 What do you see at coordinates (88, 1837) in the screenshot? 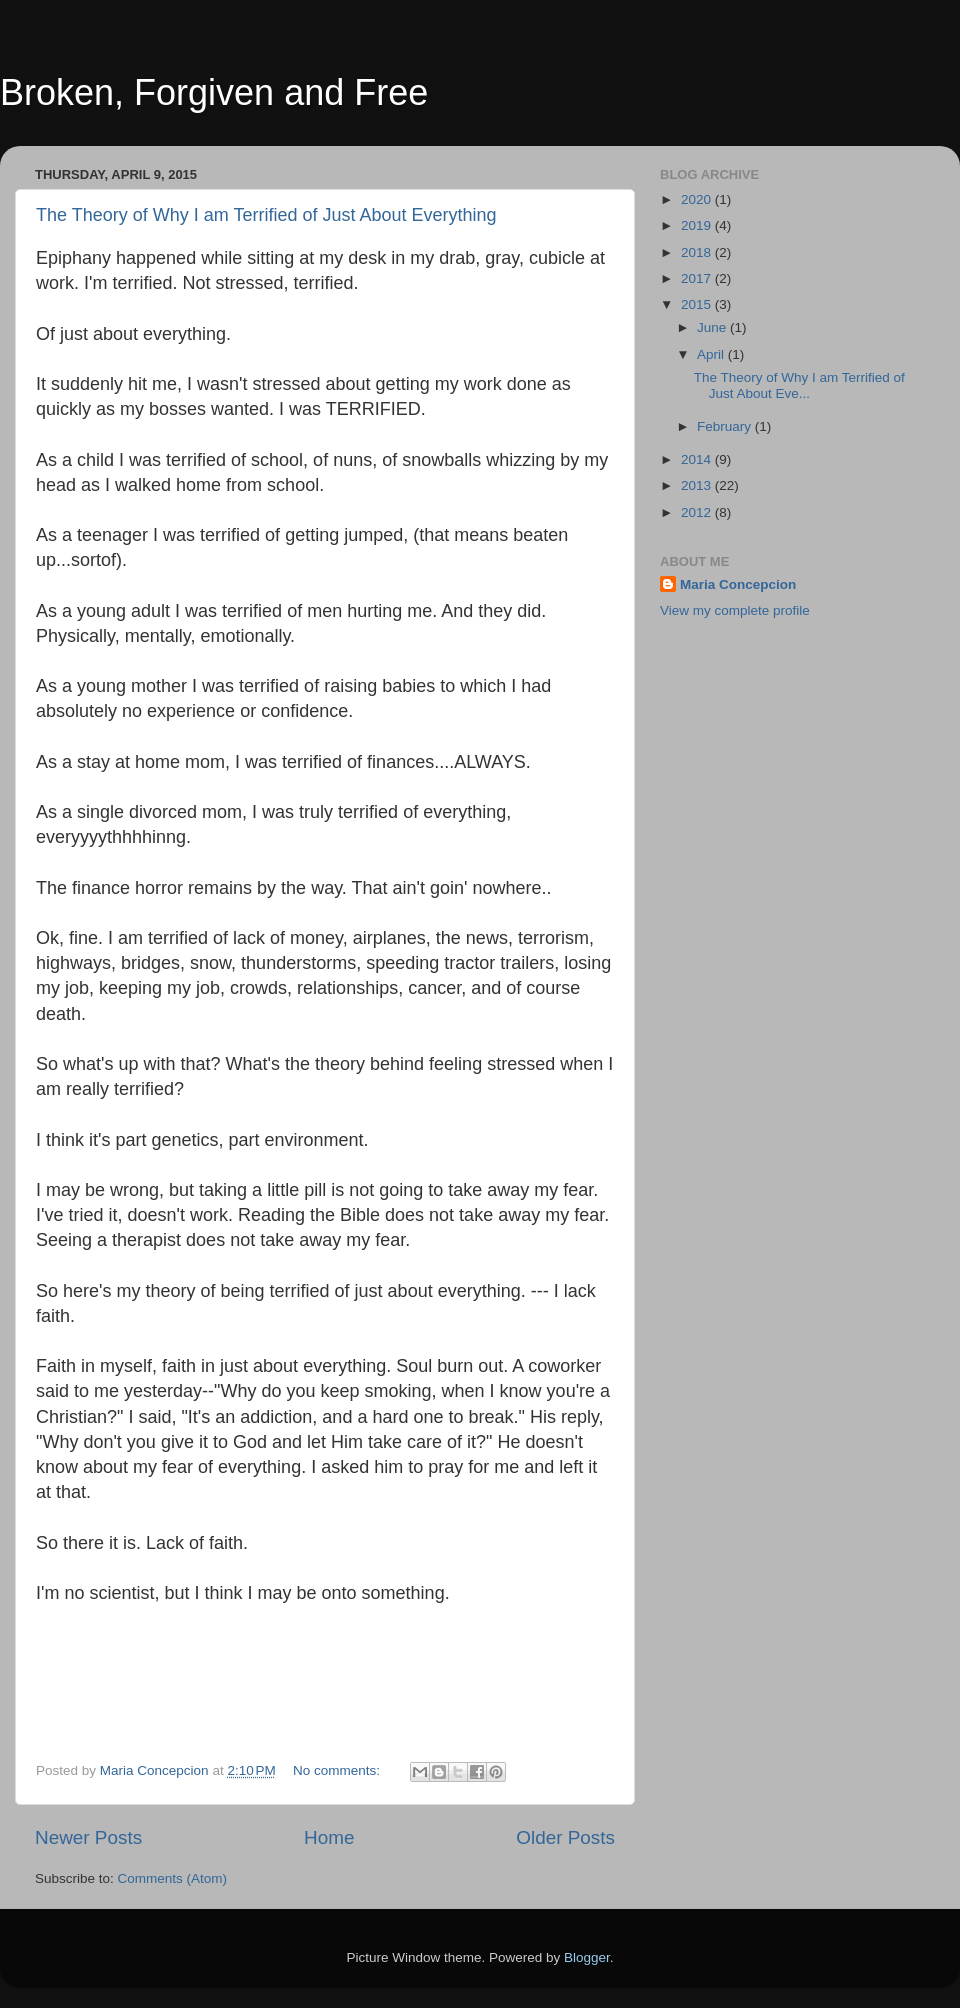
I see `Newer Posts` at bounding box center [88, 1837].